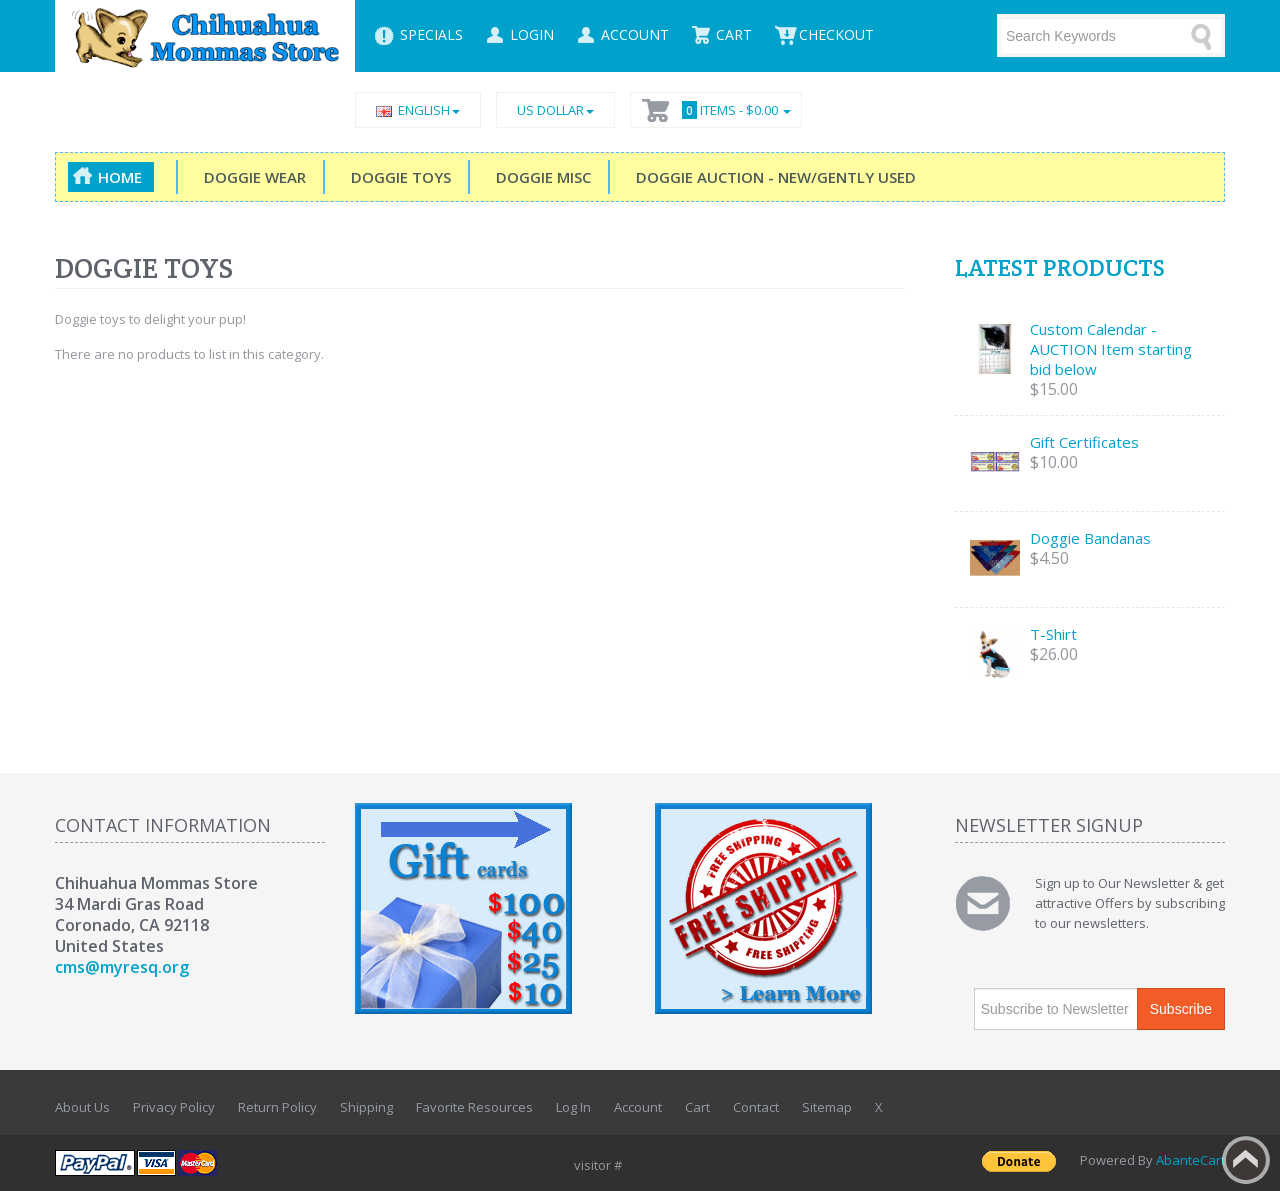 Image resolution: width=1280 pixels, height=1191 pixels. I want to click on AbanteCart, so click(1190, 1160).